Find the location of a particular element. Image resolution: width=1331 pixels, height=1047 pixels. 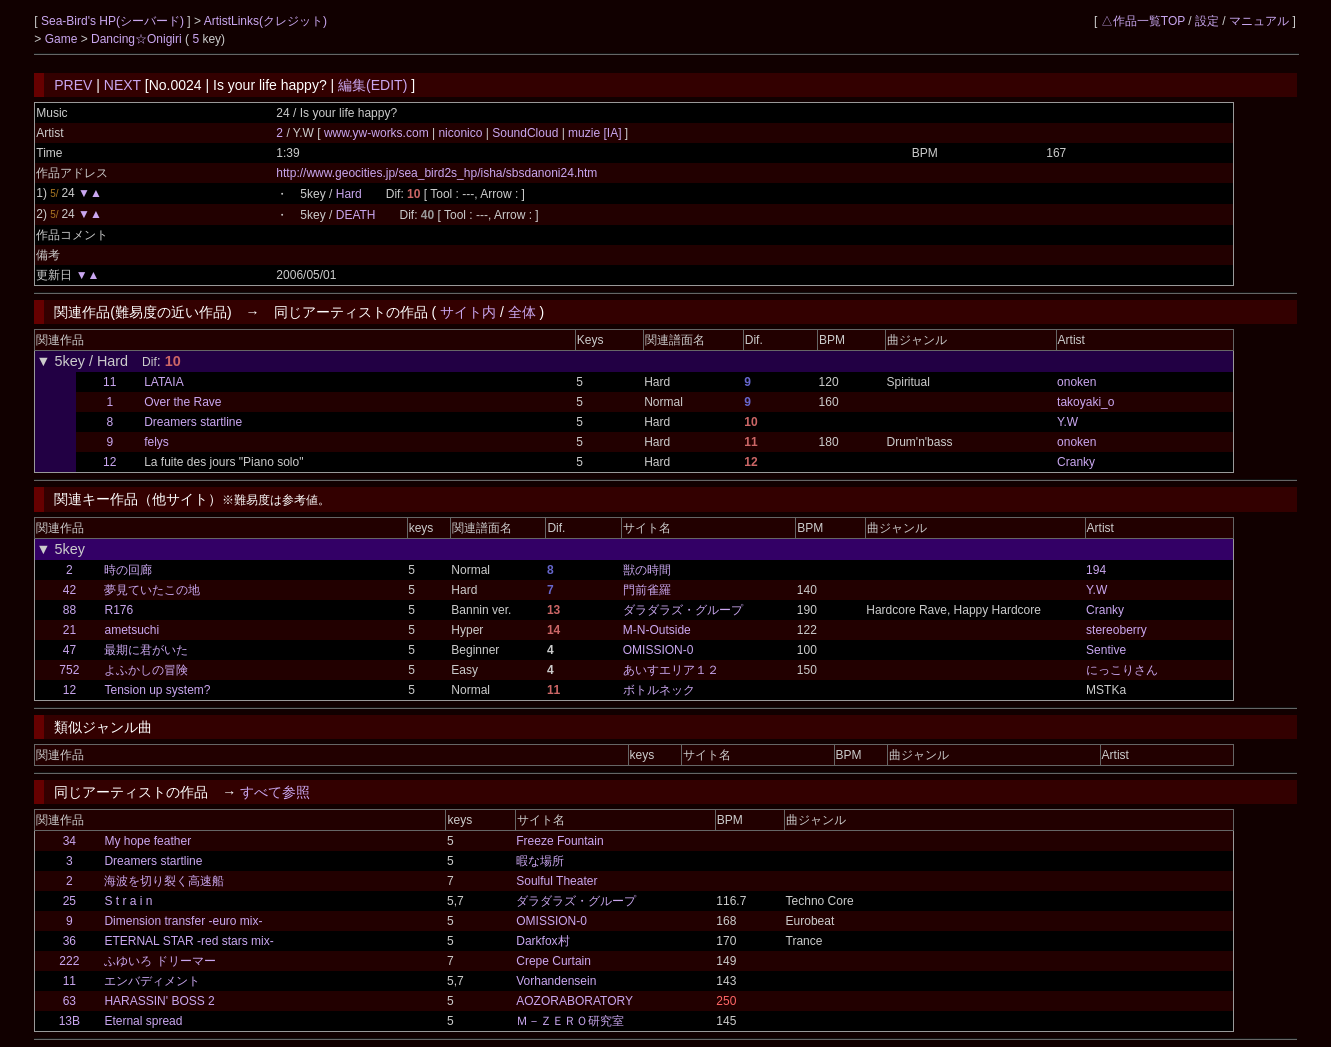

SoundCloud is located at coordinates (525, 133).